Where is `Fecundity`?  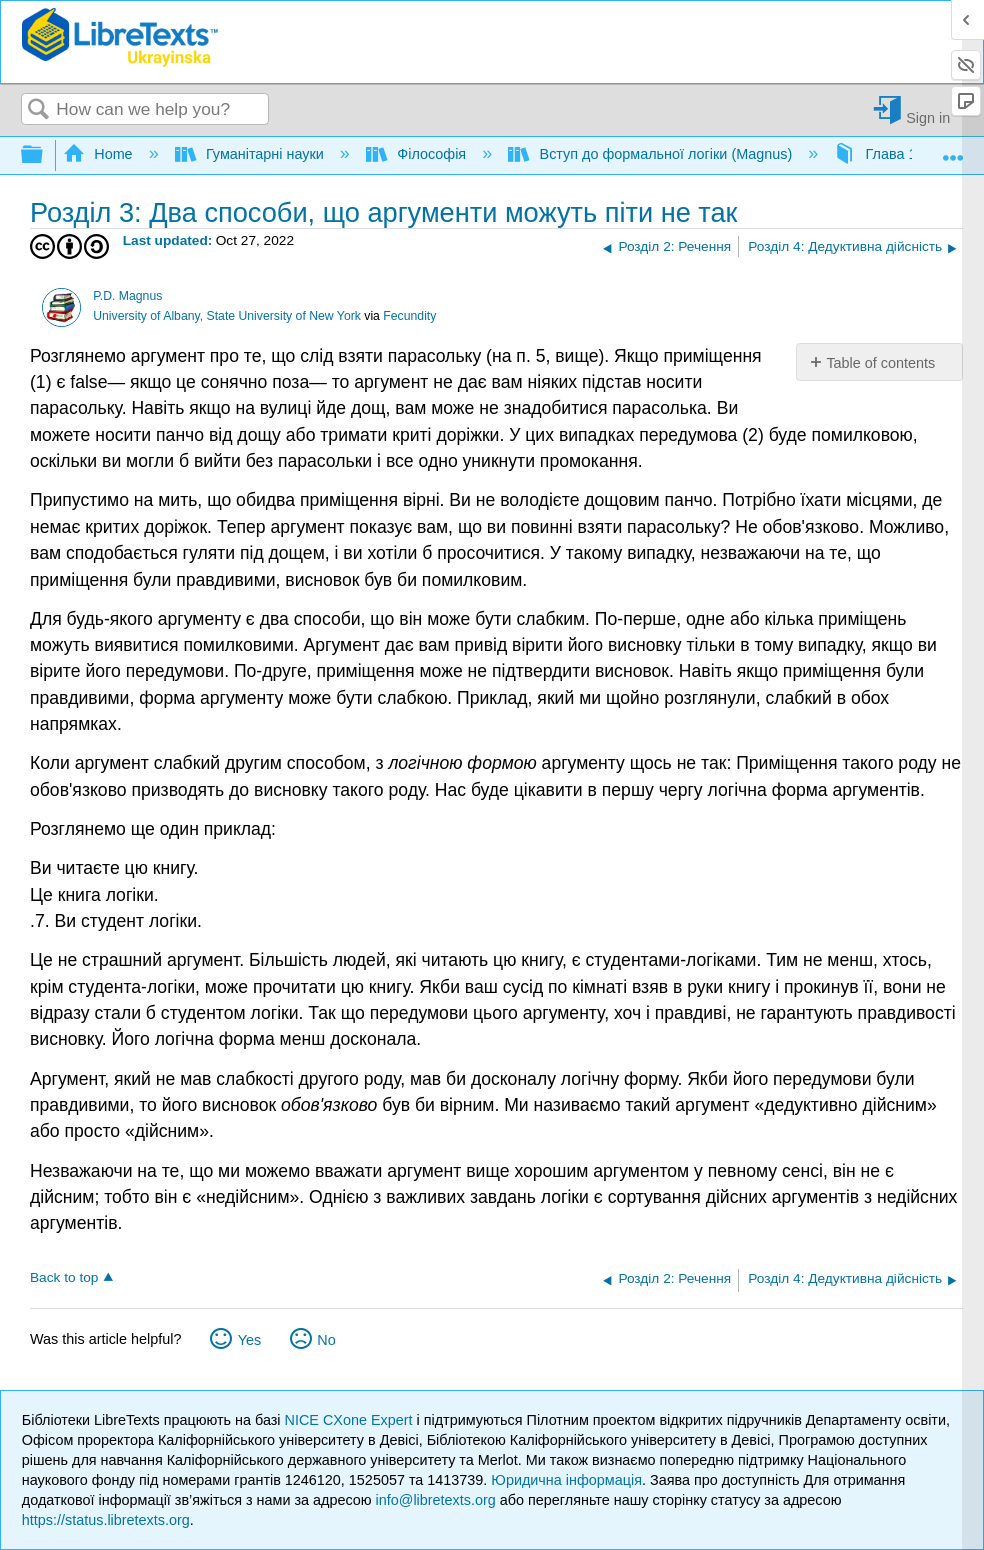
Fecundity is located at coordinates (409, 316).